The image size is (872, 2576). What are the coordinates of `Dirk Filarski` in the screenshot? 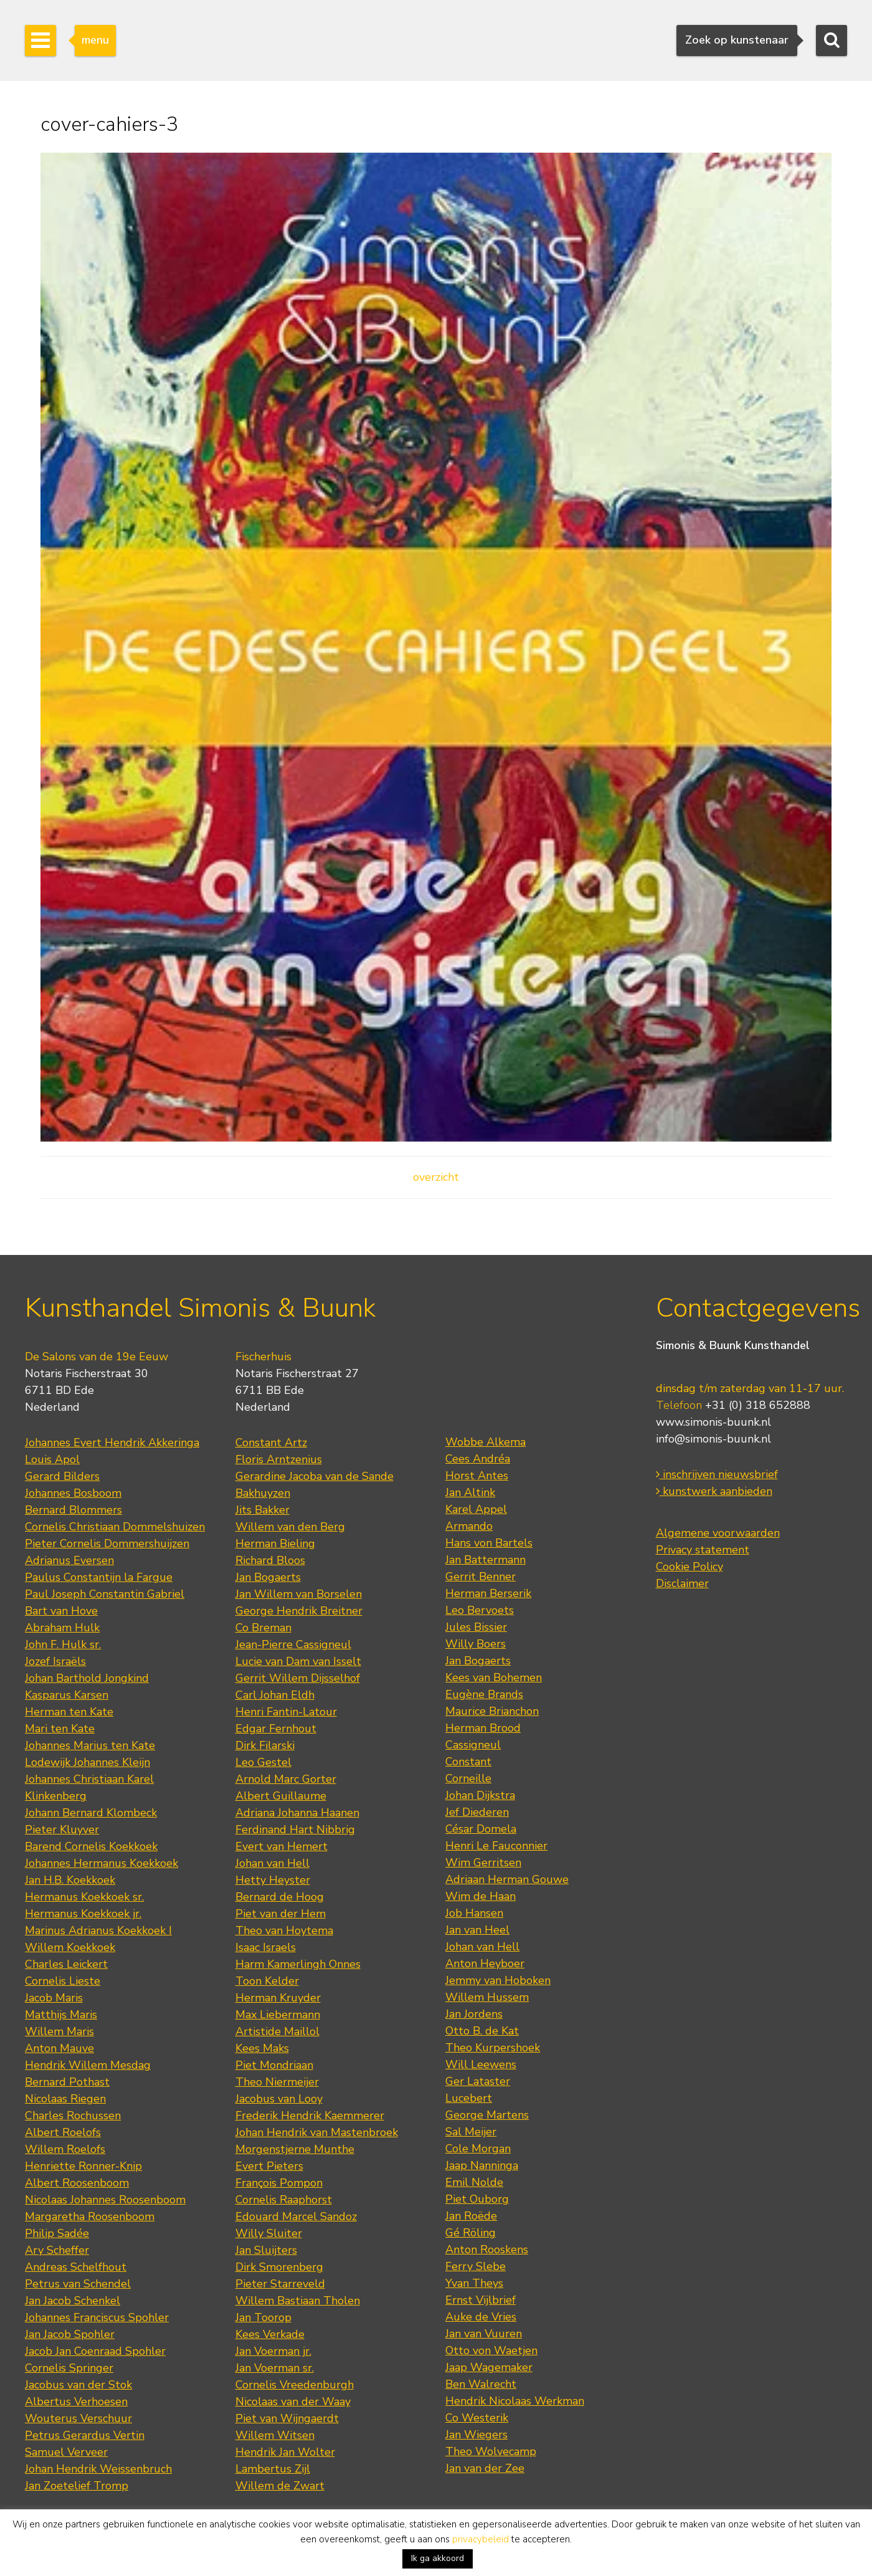 It's located at (265, 1745).